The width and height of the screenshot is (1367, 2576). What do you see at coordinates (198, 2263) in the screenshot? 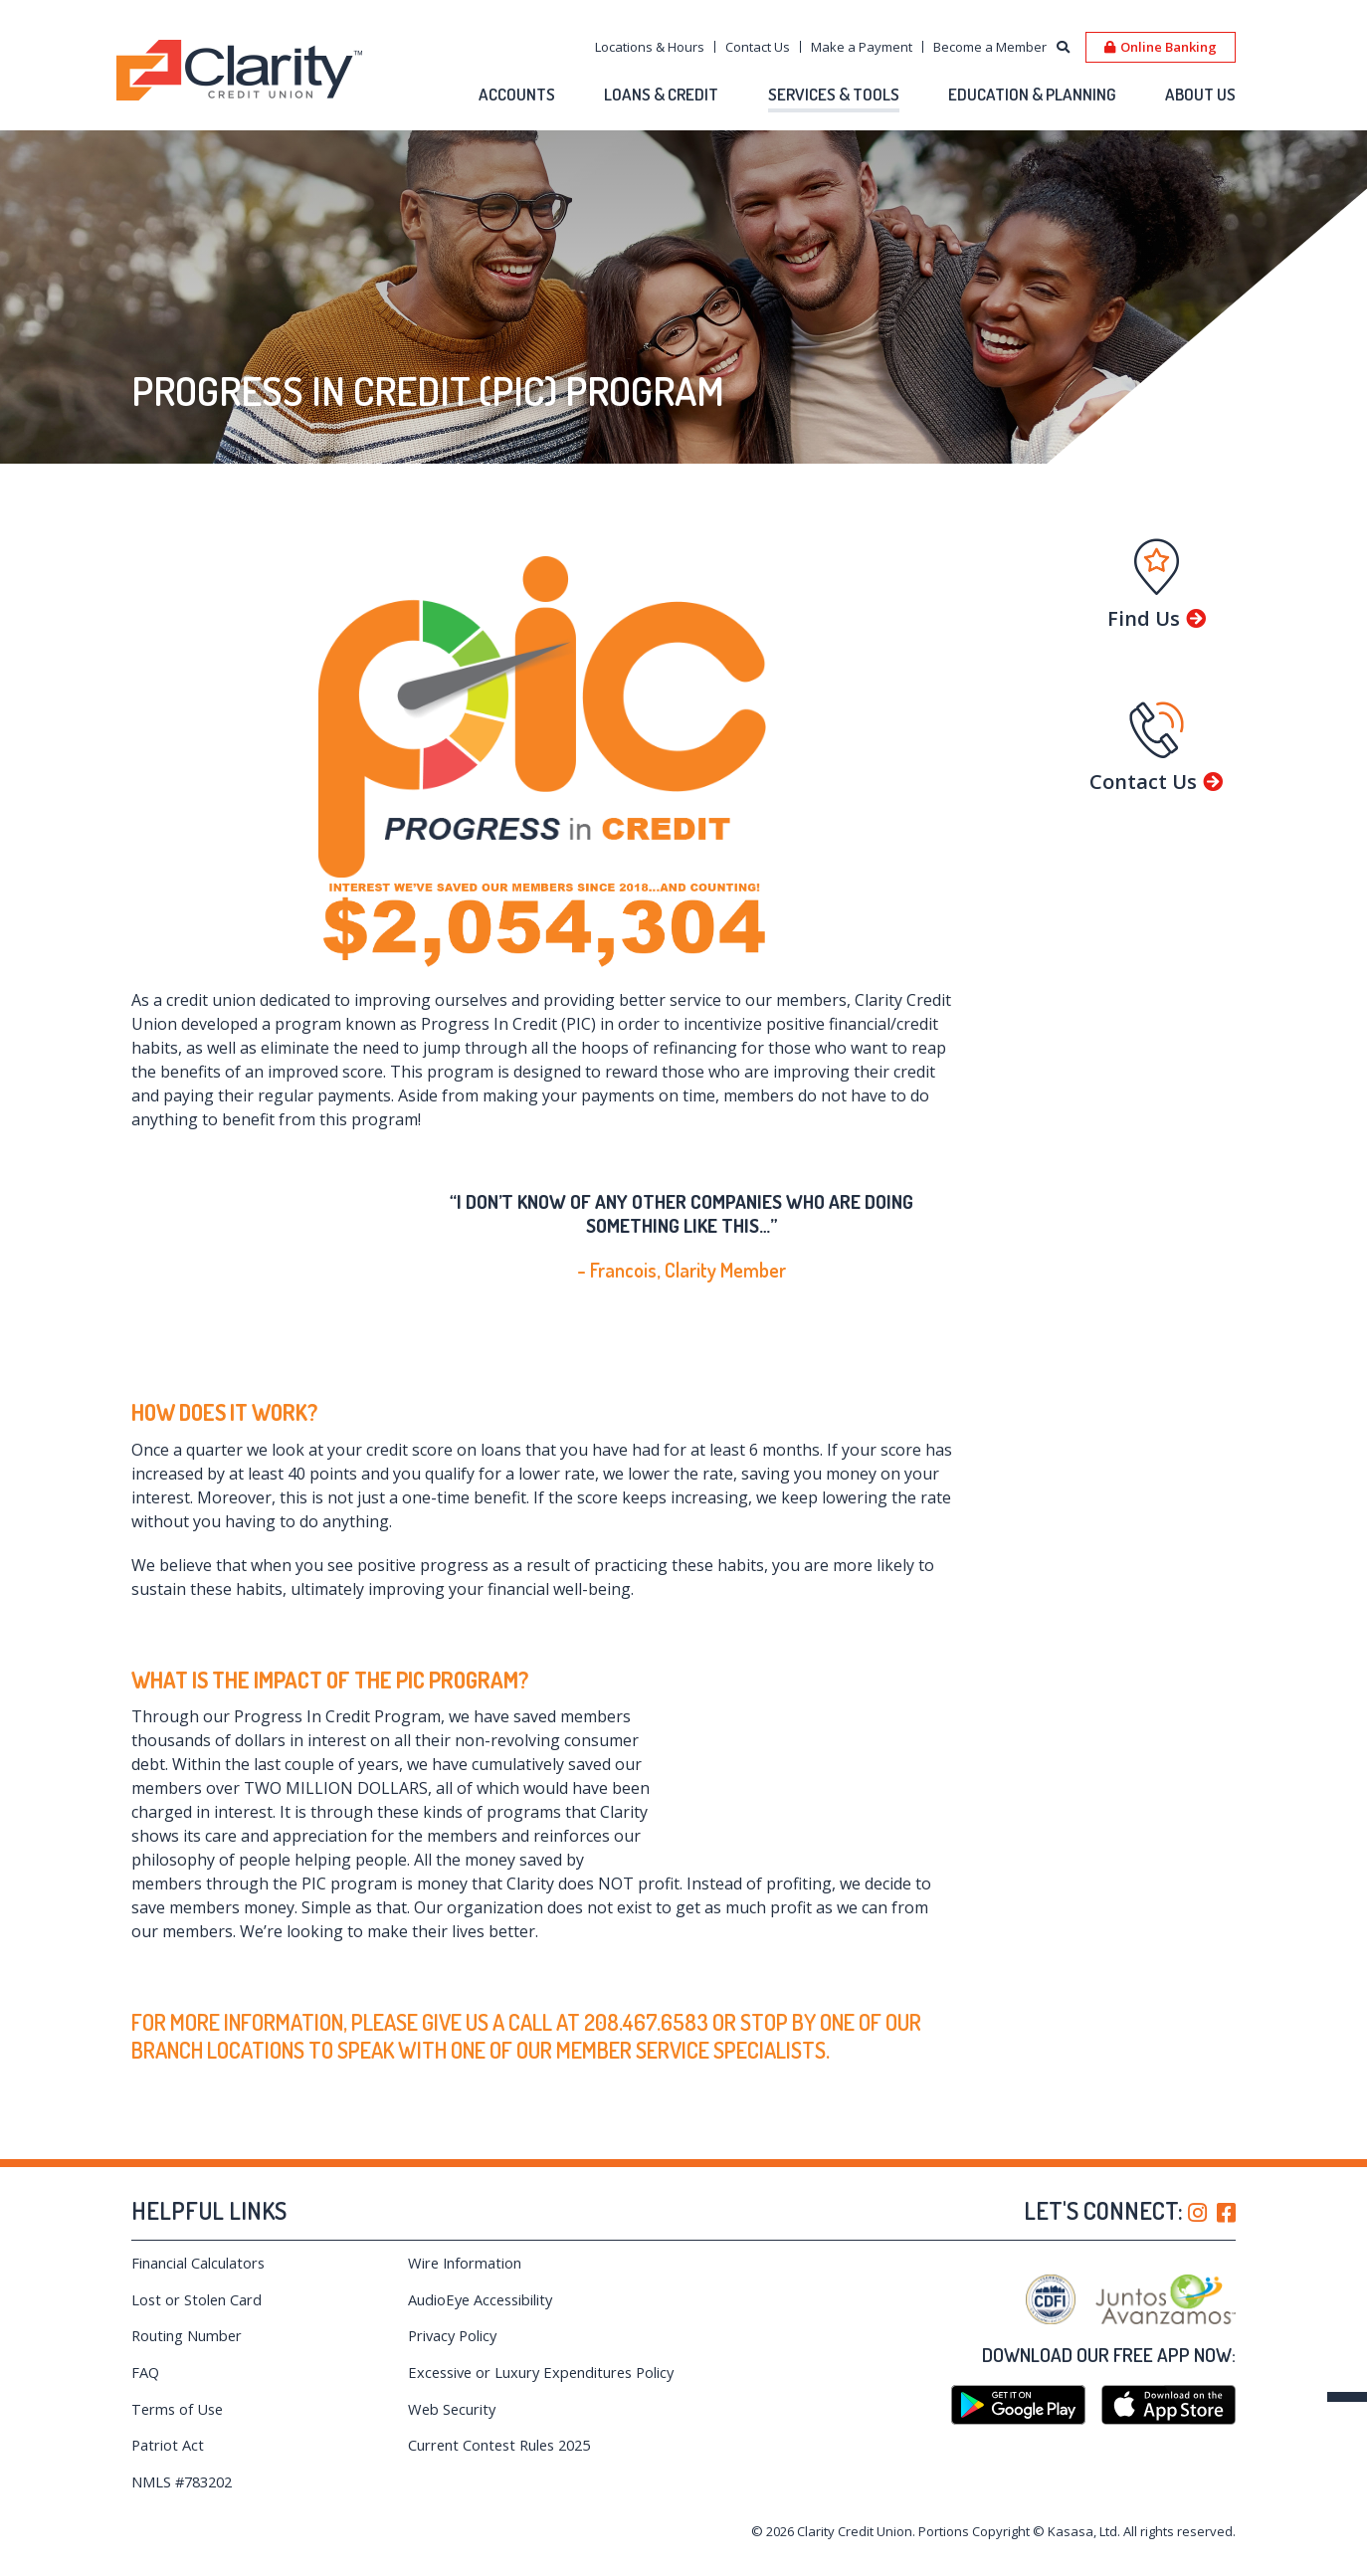
I see `Financial Calculators` at bounding box center [198, 2263].